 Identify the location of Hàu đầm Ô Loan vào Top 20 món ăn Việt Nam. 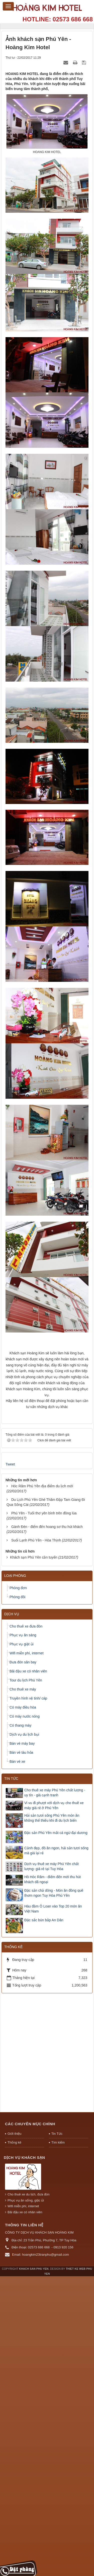
(53, 1908).